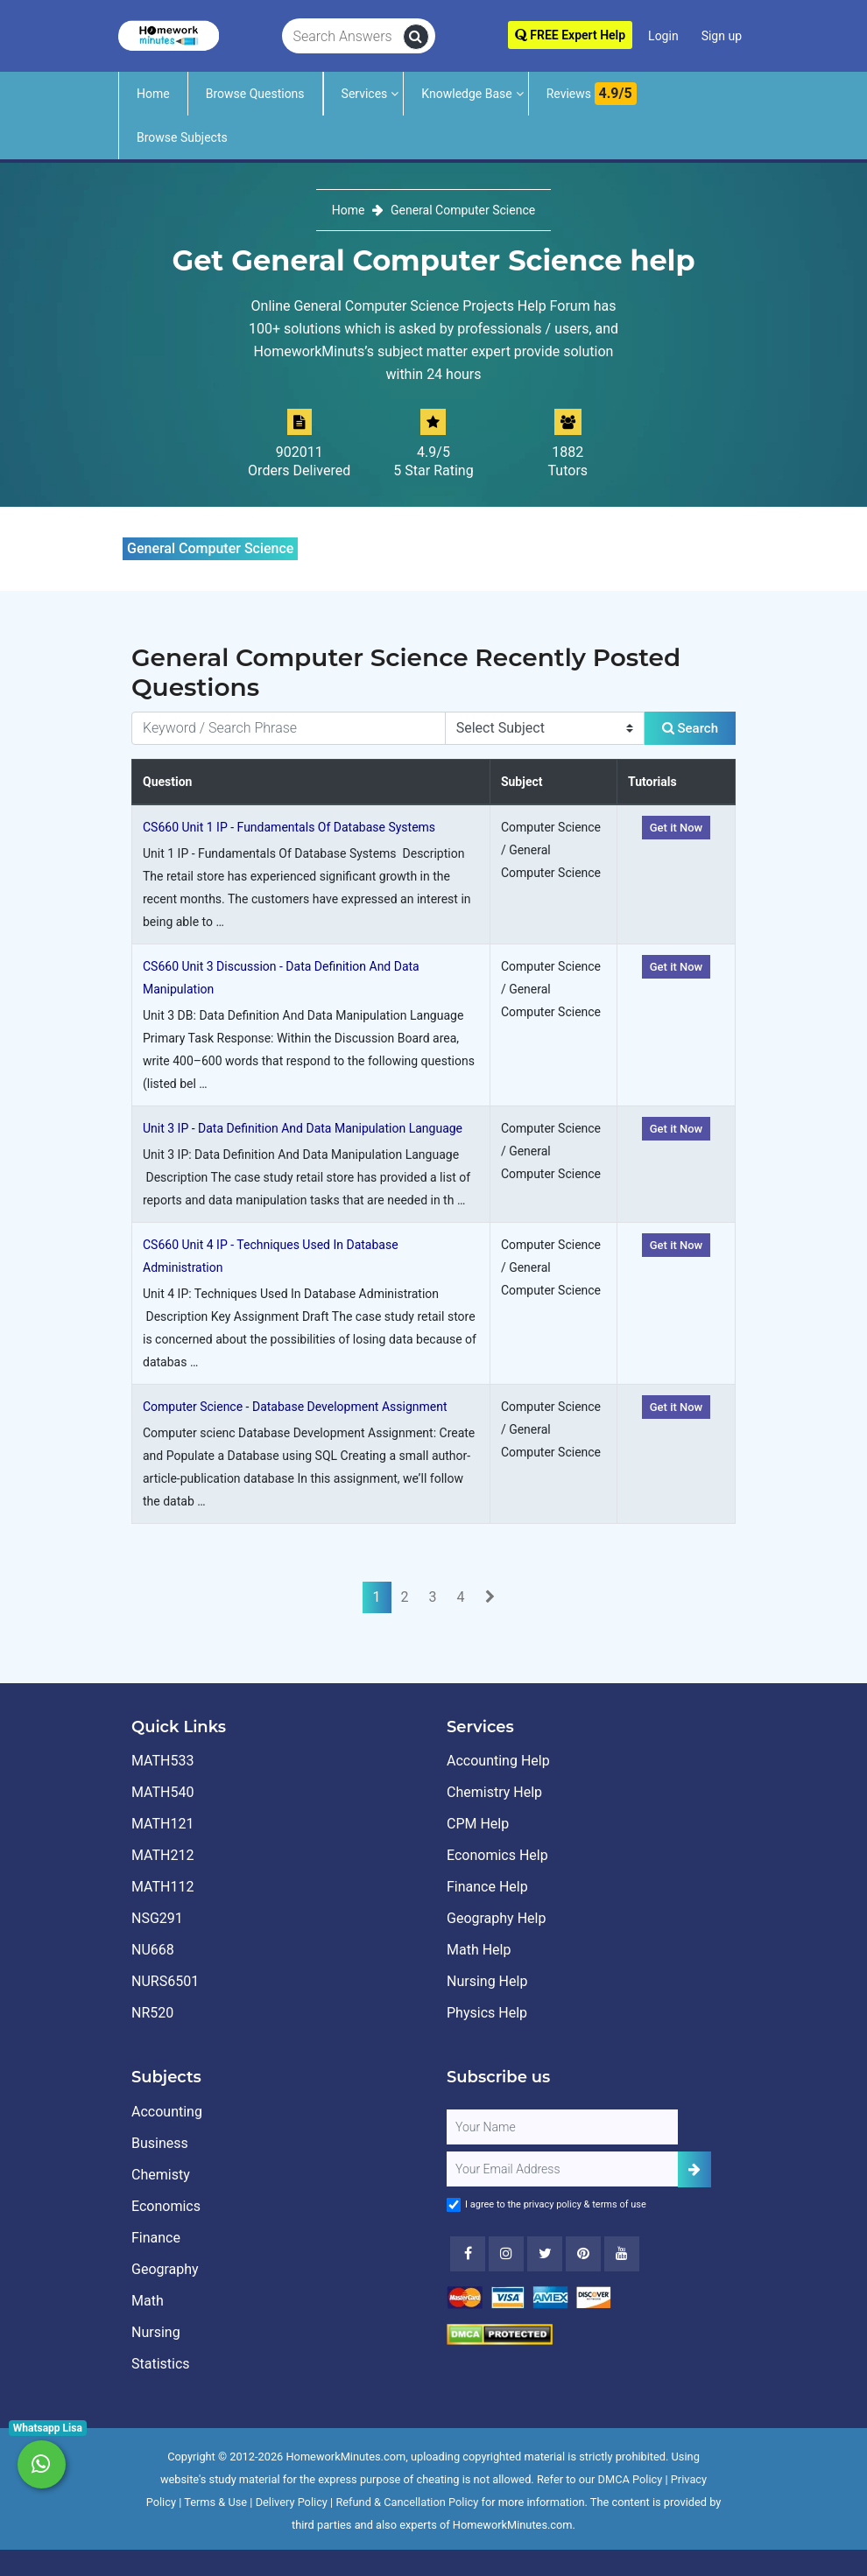 This screenshot has height=2576, width=867. What do you see at coordinates (619, 2204) in the screenshot?
I see `terms of use` at bounding box center [619, 2204].